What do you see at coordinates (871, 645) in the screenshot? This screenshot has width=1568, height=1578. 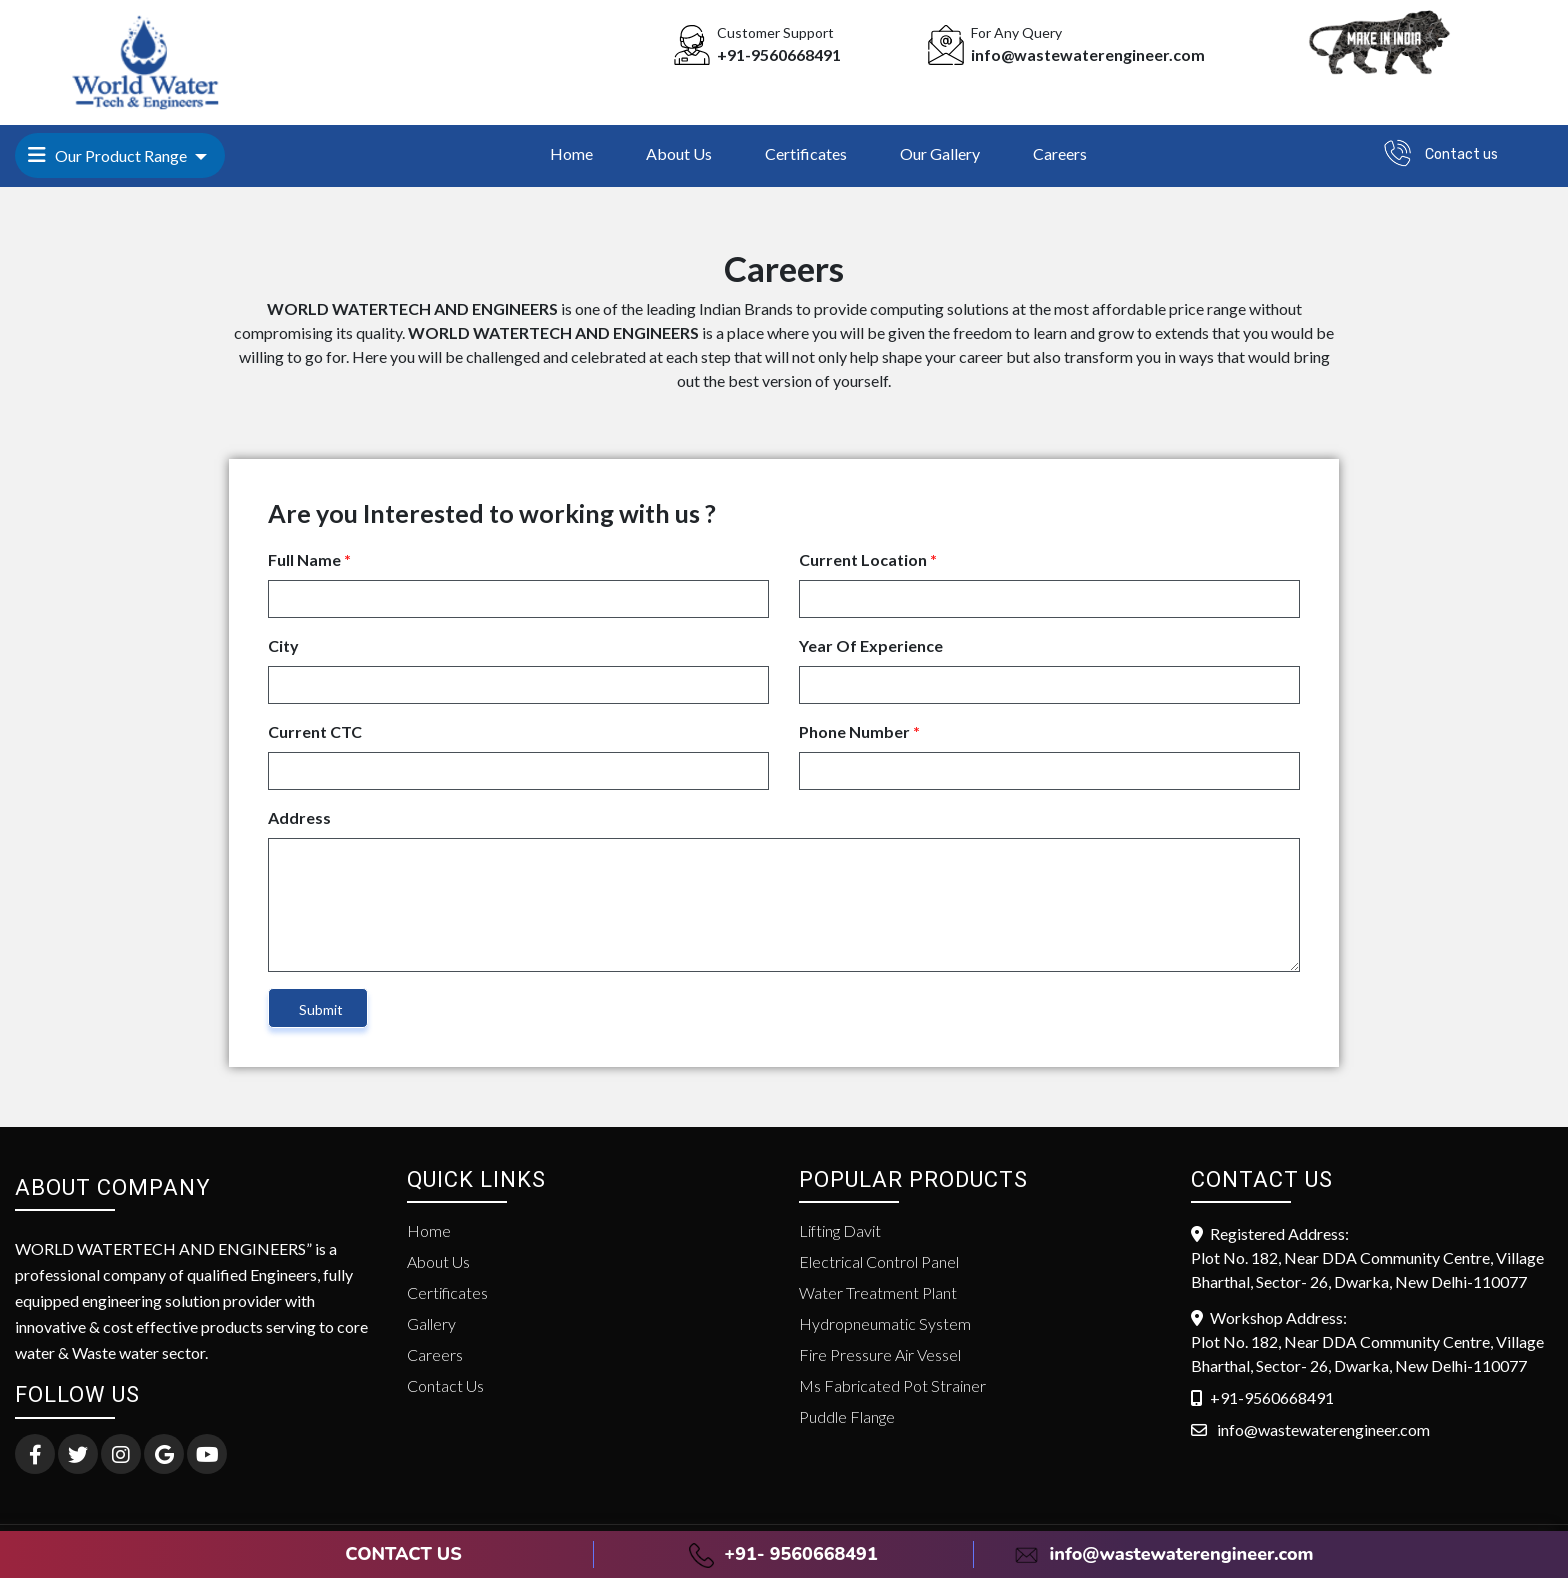 I see `Year Of Experience` at bounding box center [871, 645].